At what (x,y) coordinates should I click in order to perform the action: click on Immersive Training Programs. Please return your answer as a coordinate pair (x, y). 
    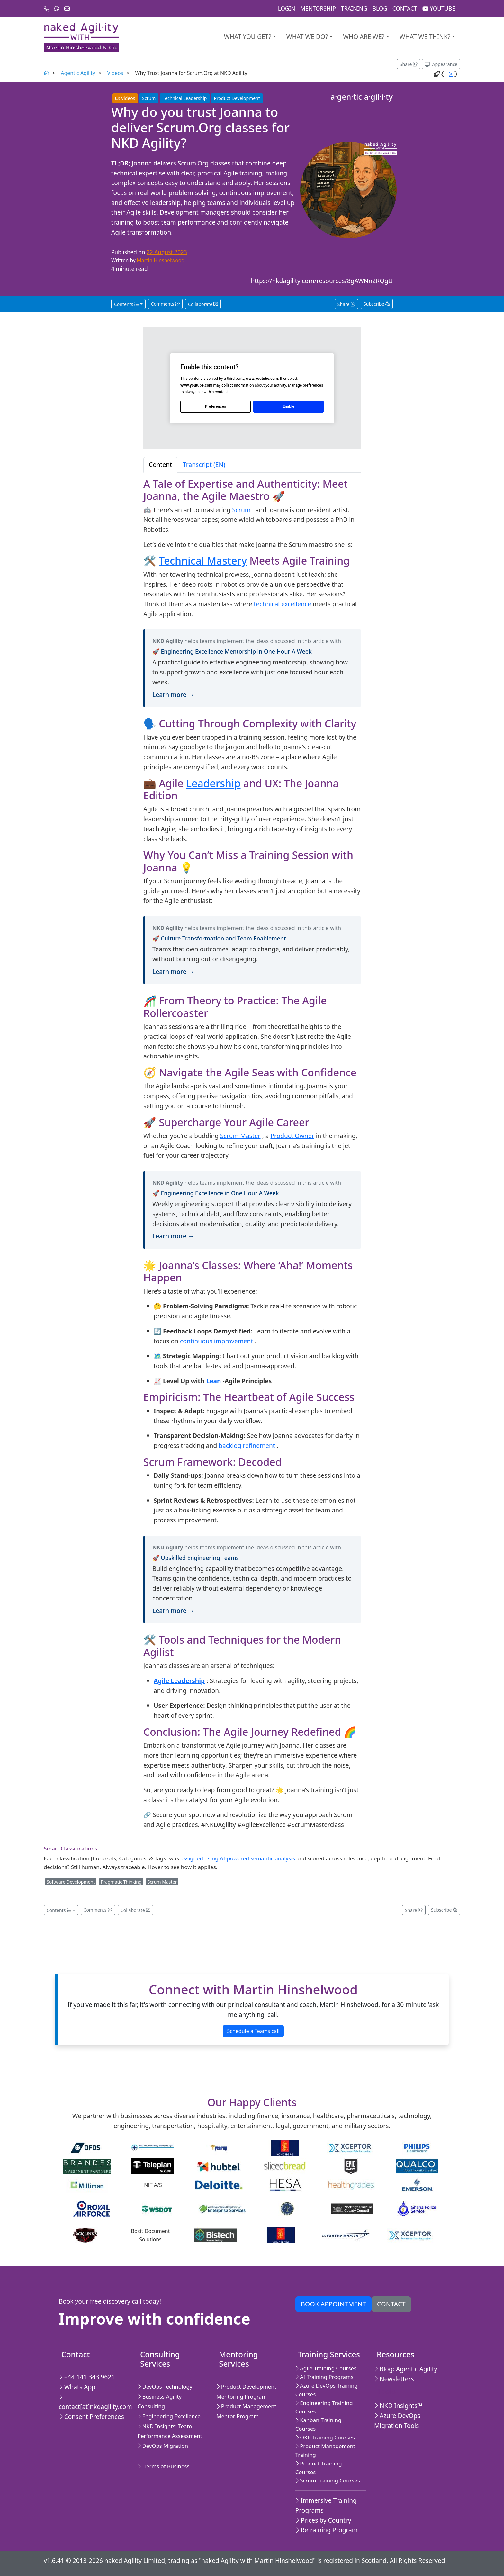
    Looking at the image, I should click on (326, 2505).